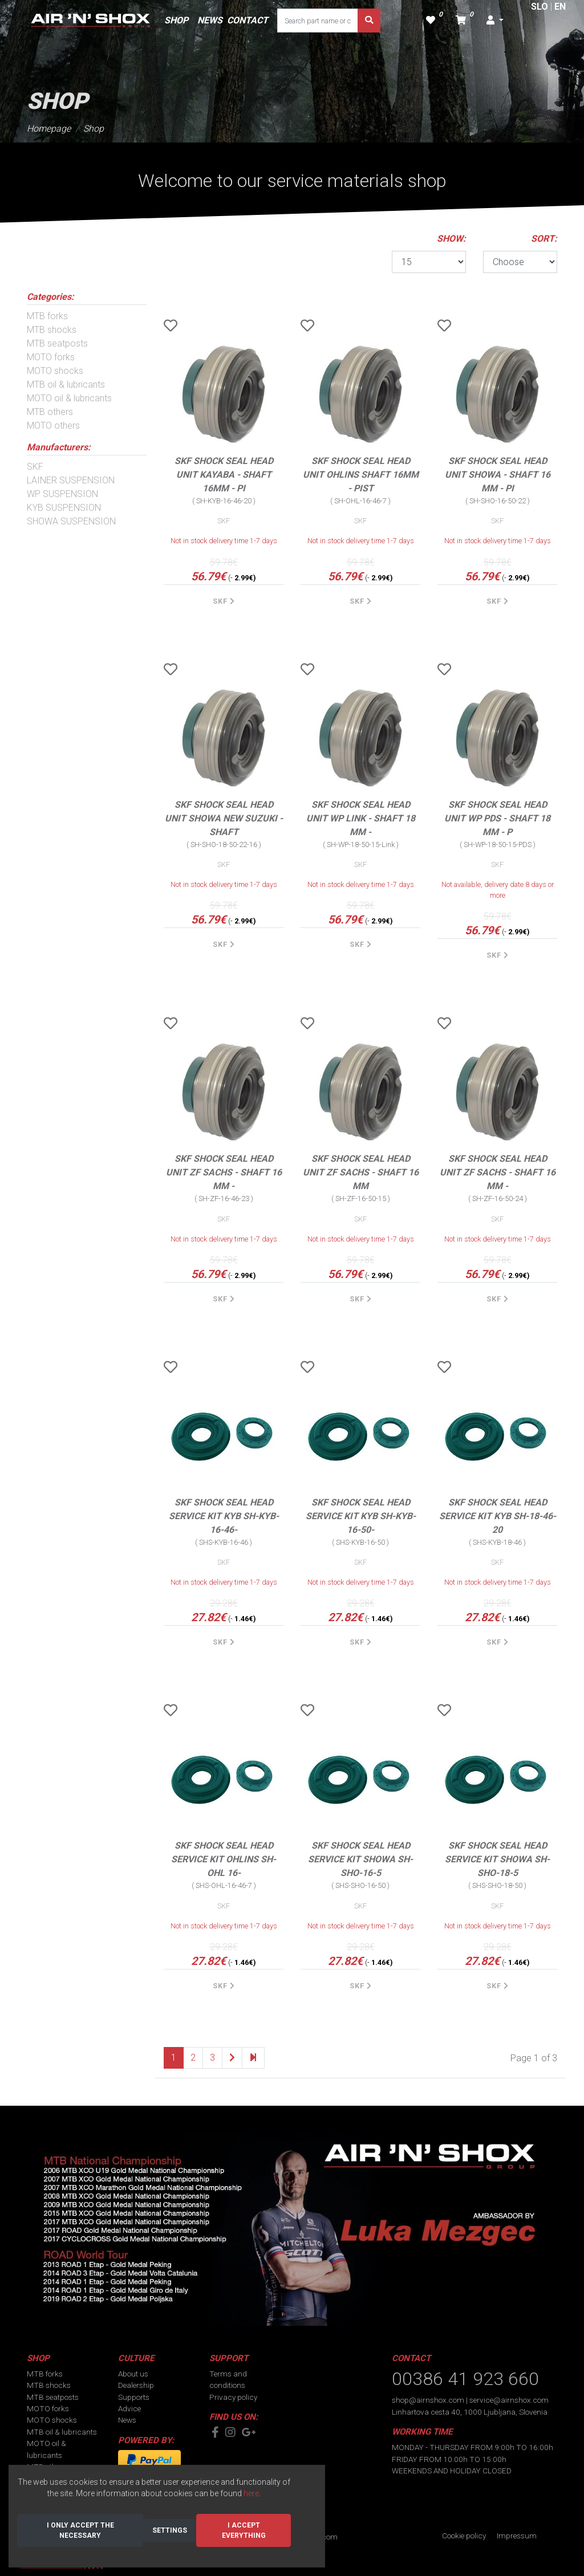 The image size is (584, 2576). What do you see at coordinates (133, 2397) in the screenshot?
I see `Supports` at bounding box center [133, 2397].